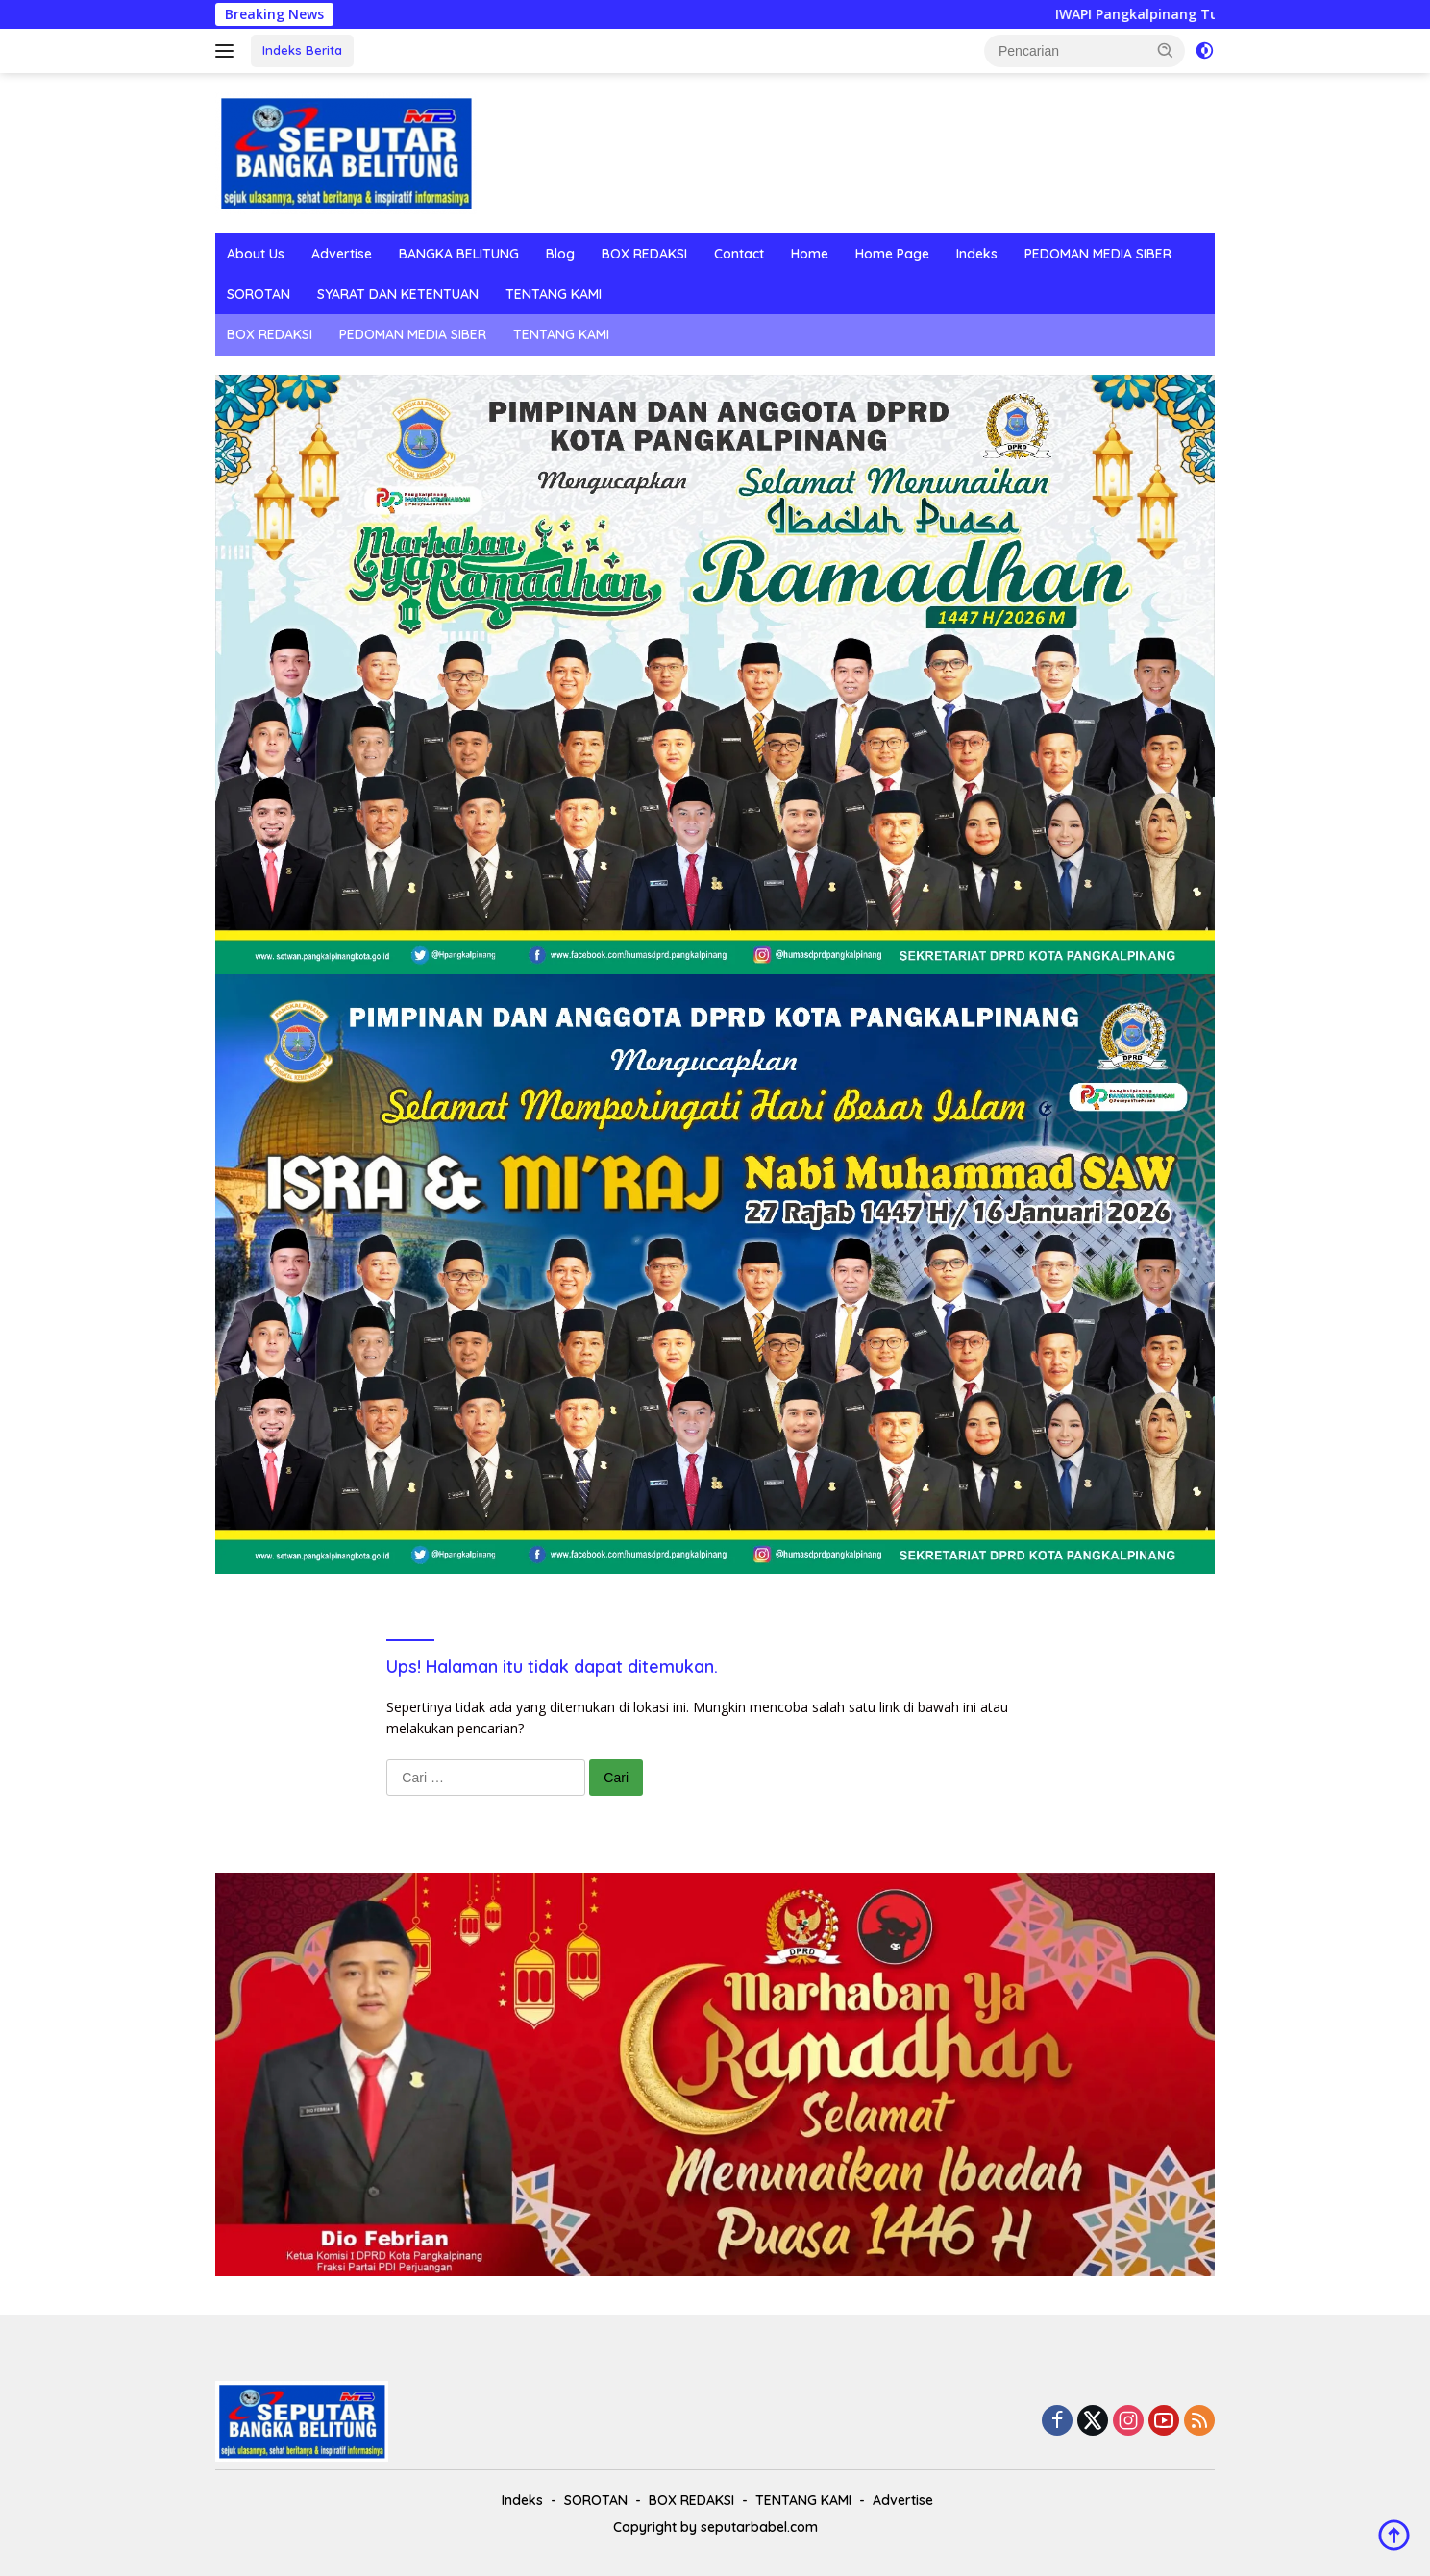  I want to click on Blog, so click(560, 253).